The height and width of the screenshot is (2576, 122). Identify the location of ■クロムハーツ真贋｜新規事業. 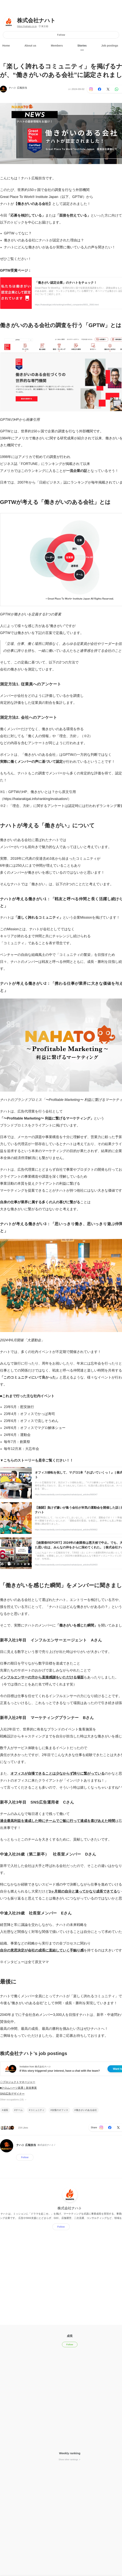
(18, 2087).